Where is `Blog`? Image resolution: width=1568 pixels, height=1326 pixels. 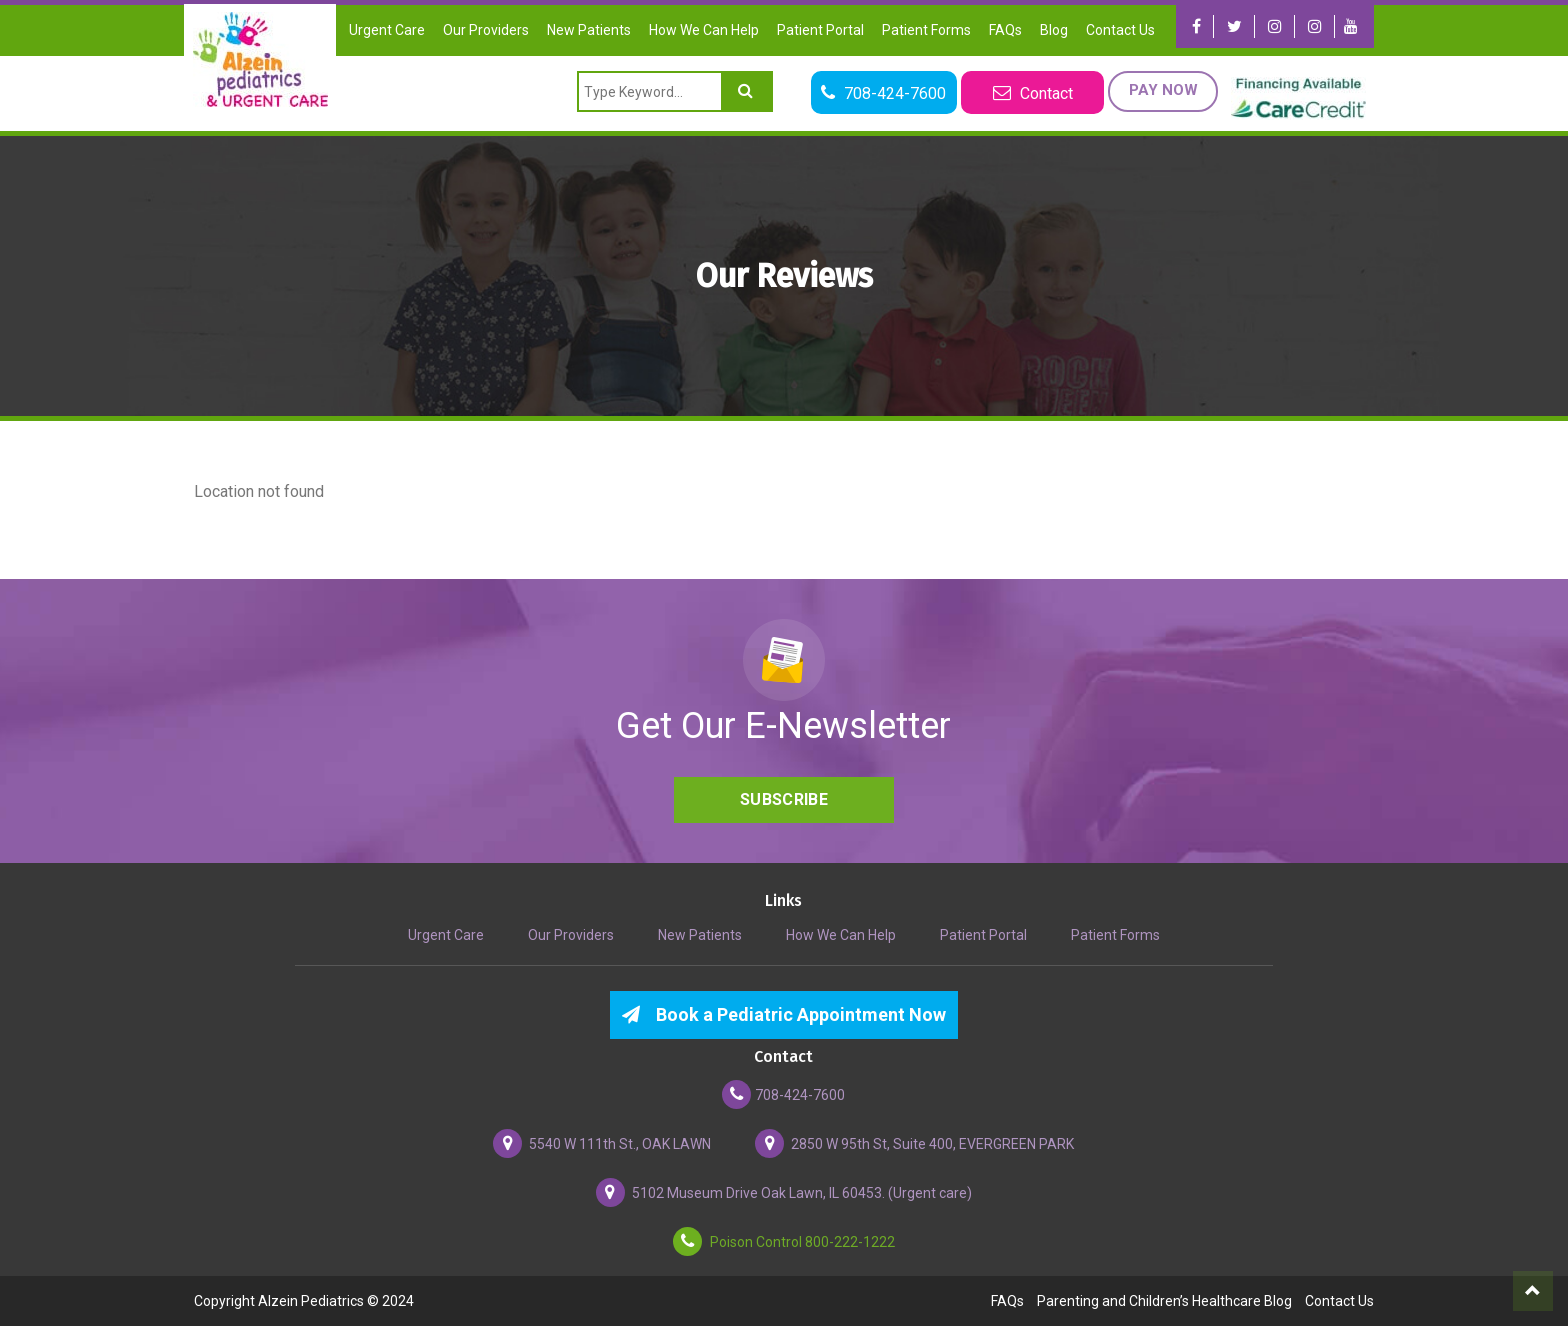
Blog is located at coordinates (1054, 30).